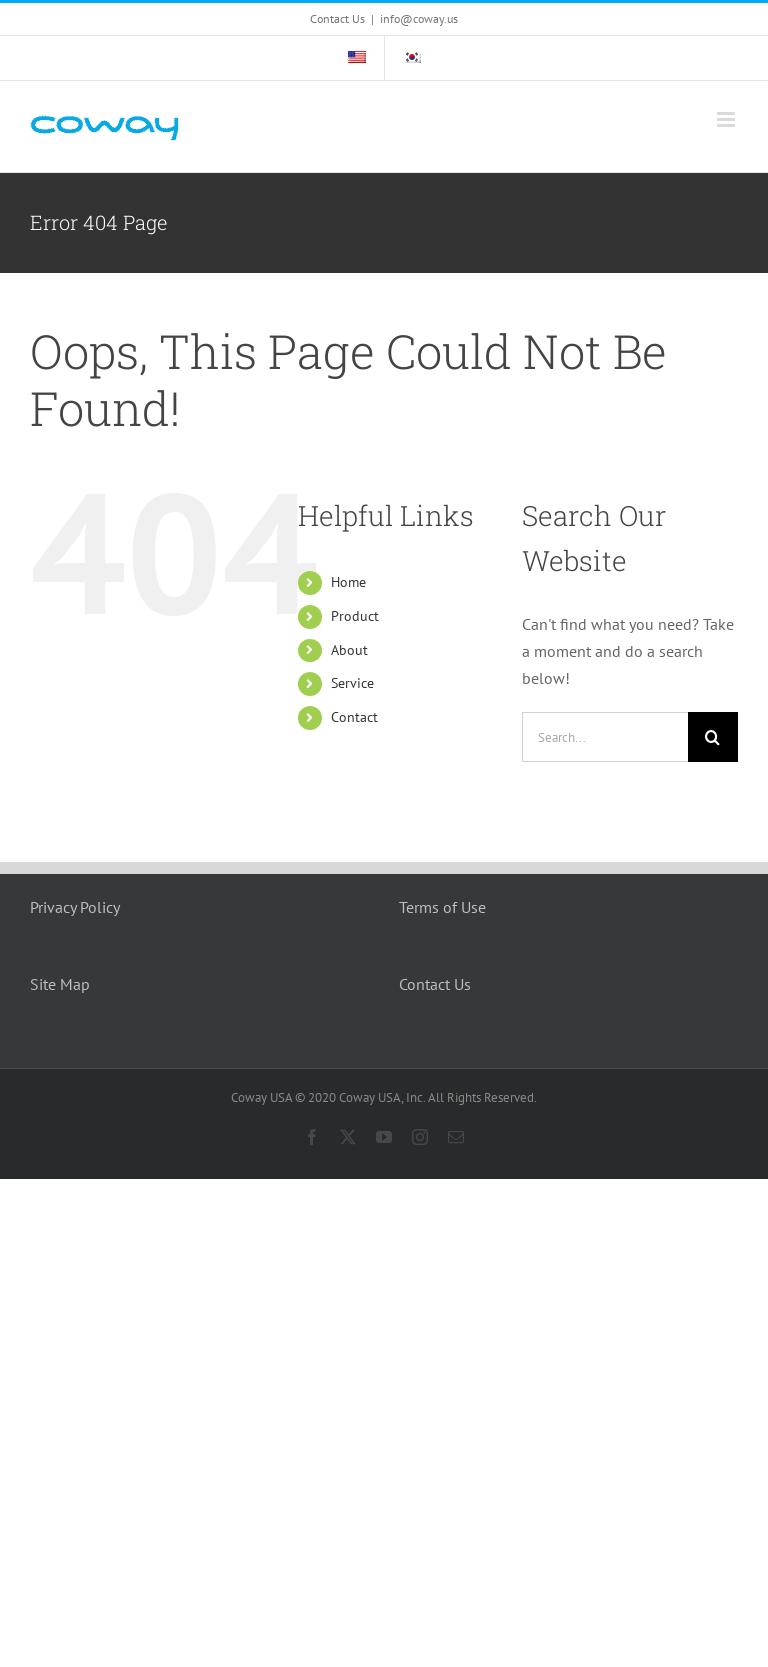  Describe the element at coordinates (435, 984) in the screenshot. I see `Contact Us` at that location.